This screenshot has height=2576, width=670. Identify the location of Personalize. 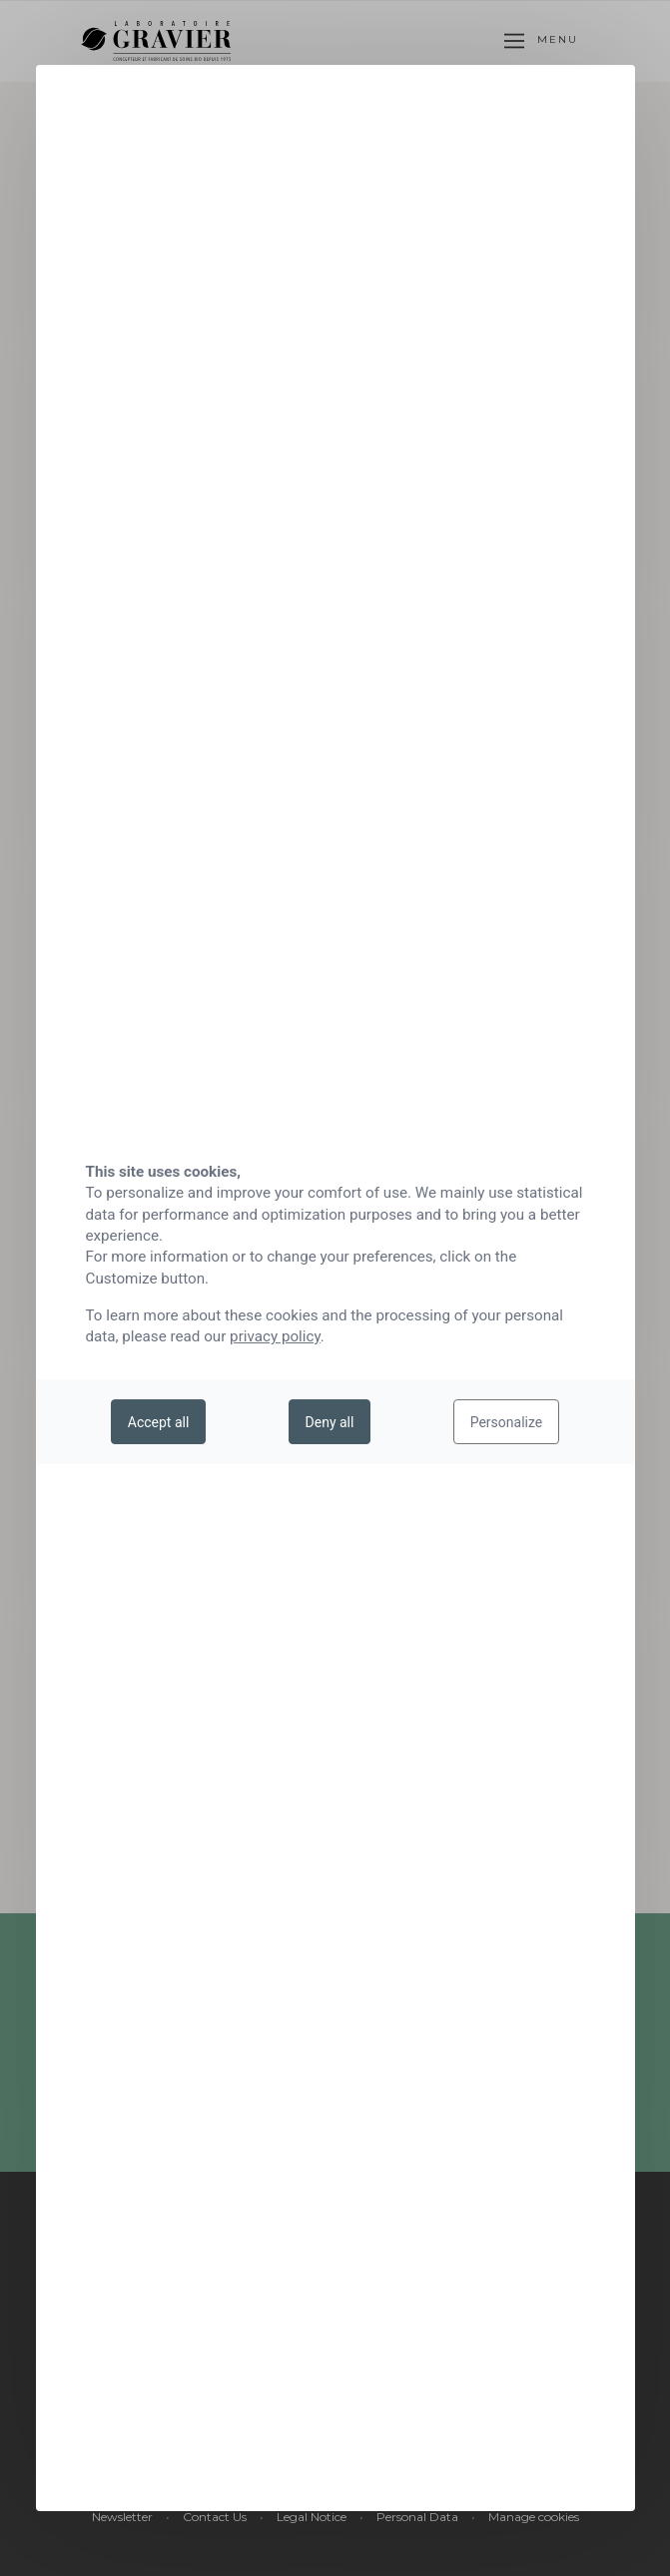
(506, 1422).